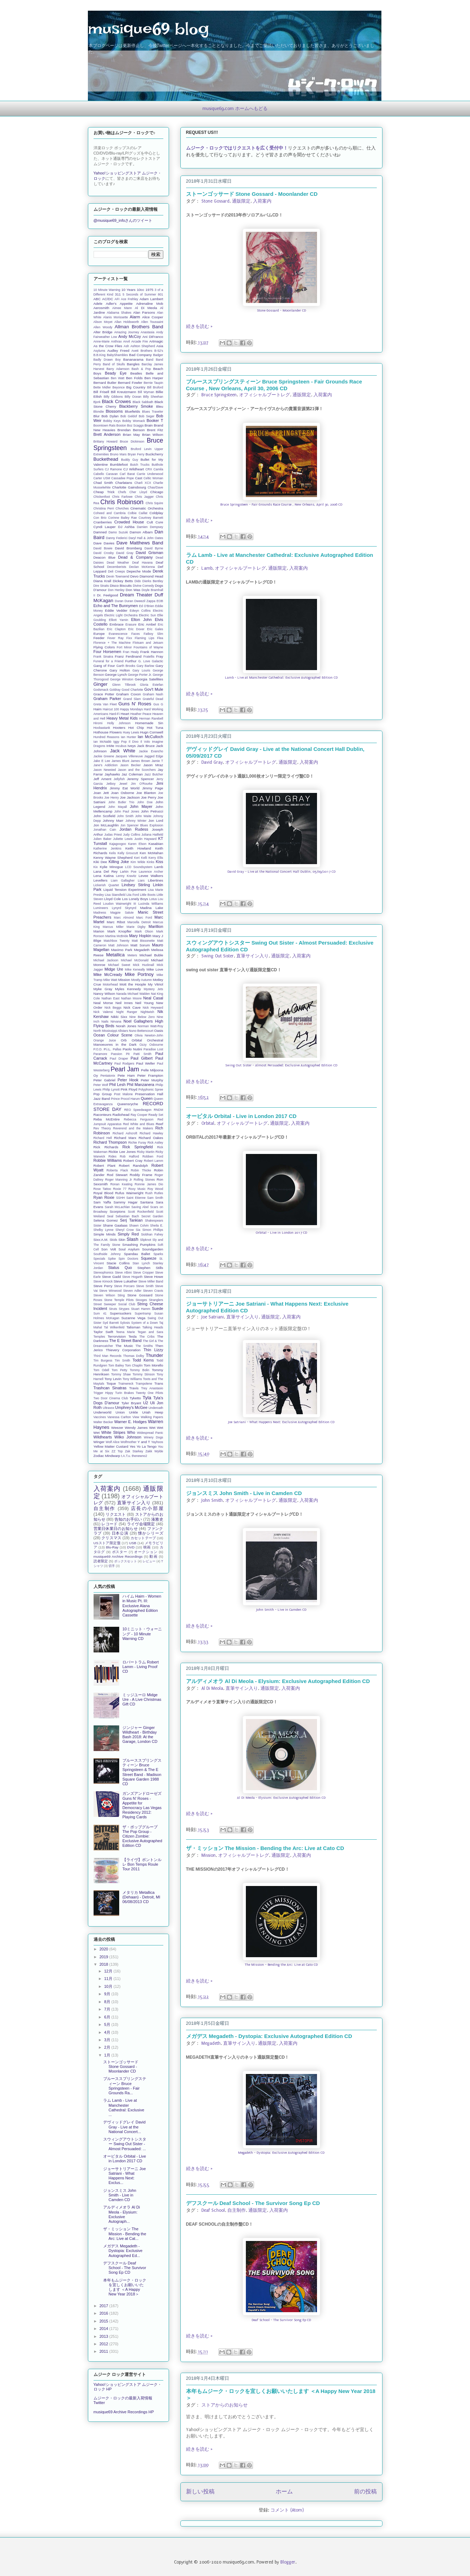 Image resolution: width=470 pixels, height=2576 pixels. I want to click on Yayhoos, so click(157, 1442).